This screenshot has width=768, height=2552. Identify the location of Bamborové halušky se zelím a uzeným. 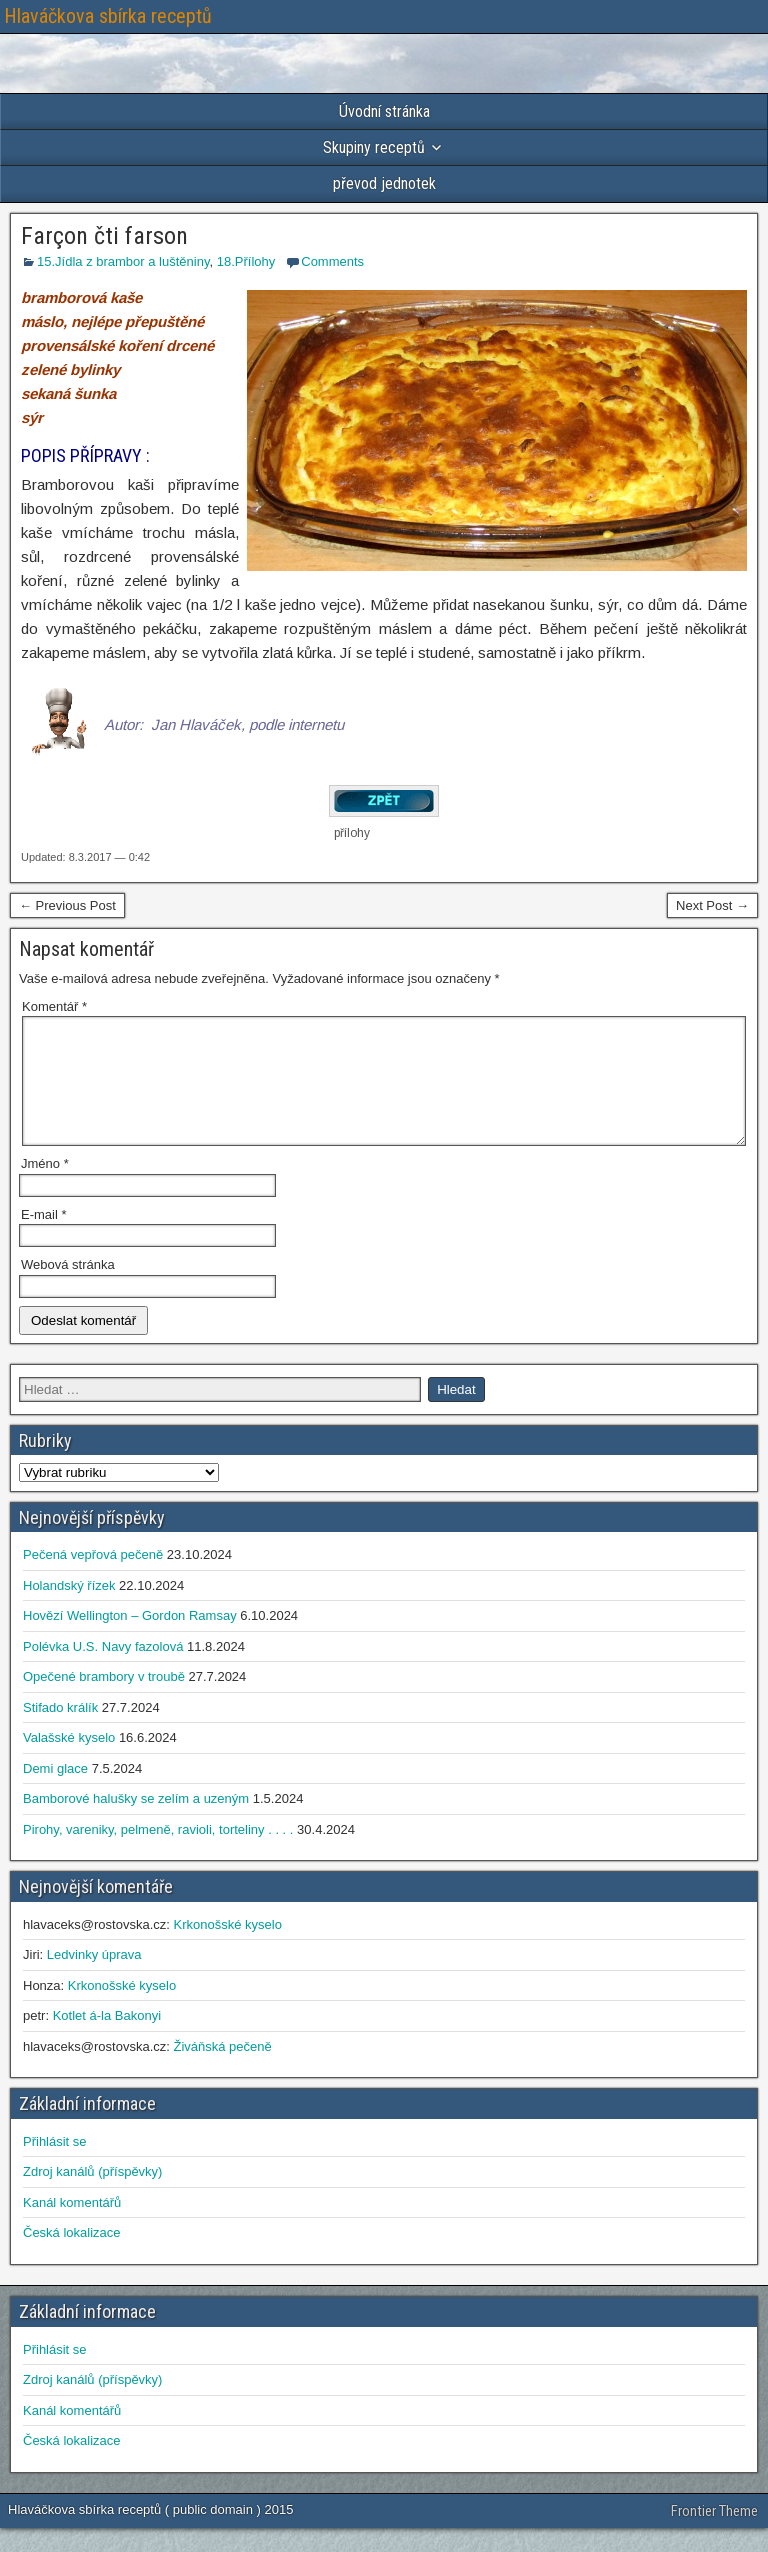
(136, 1822).